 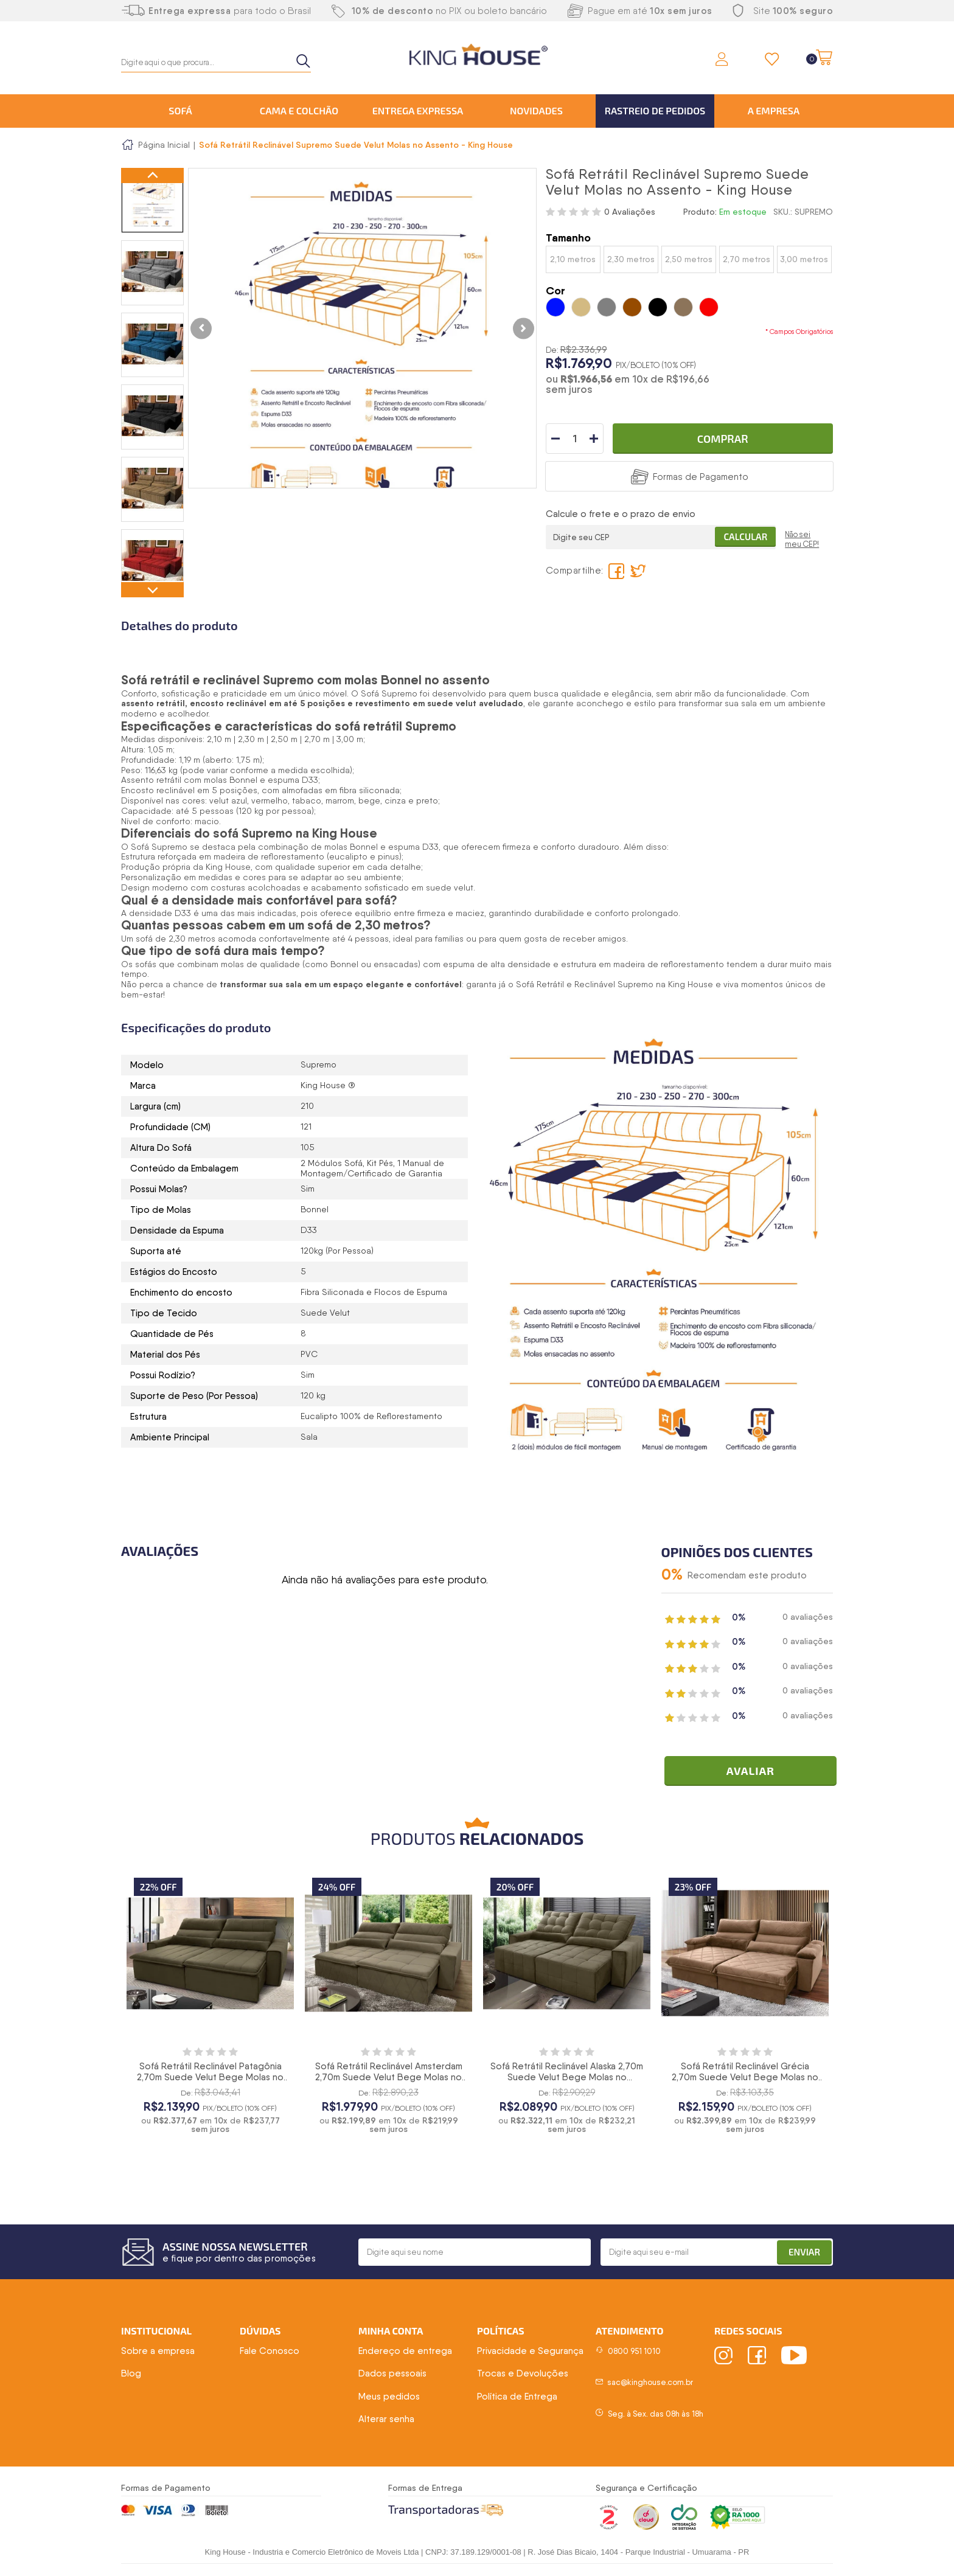 I want to click on [option], so click(x=152, y=200).